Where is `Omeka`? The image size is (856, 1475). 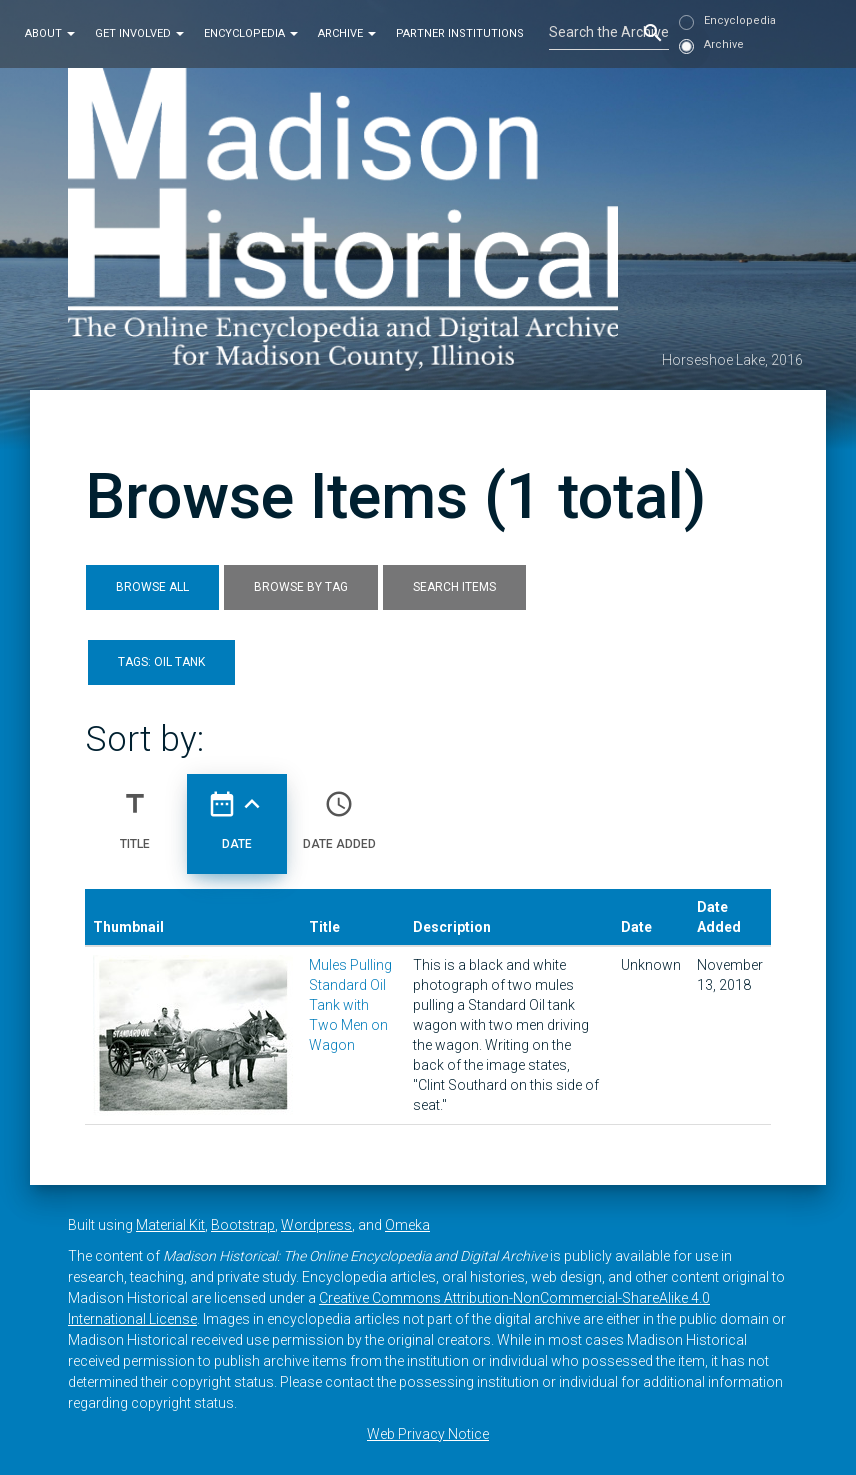 Omeka is located at coordinates (407, 1225).